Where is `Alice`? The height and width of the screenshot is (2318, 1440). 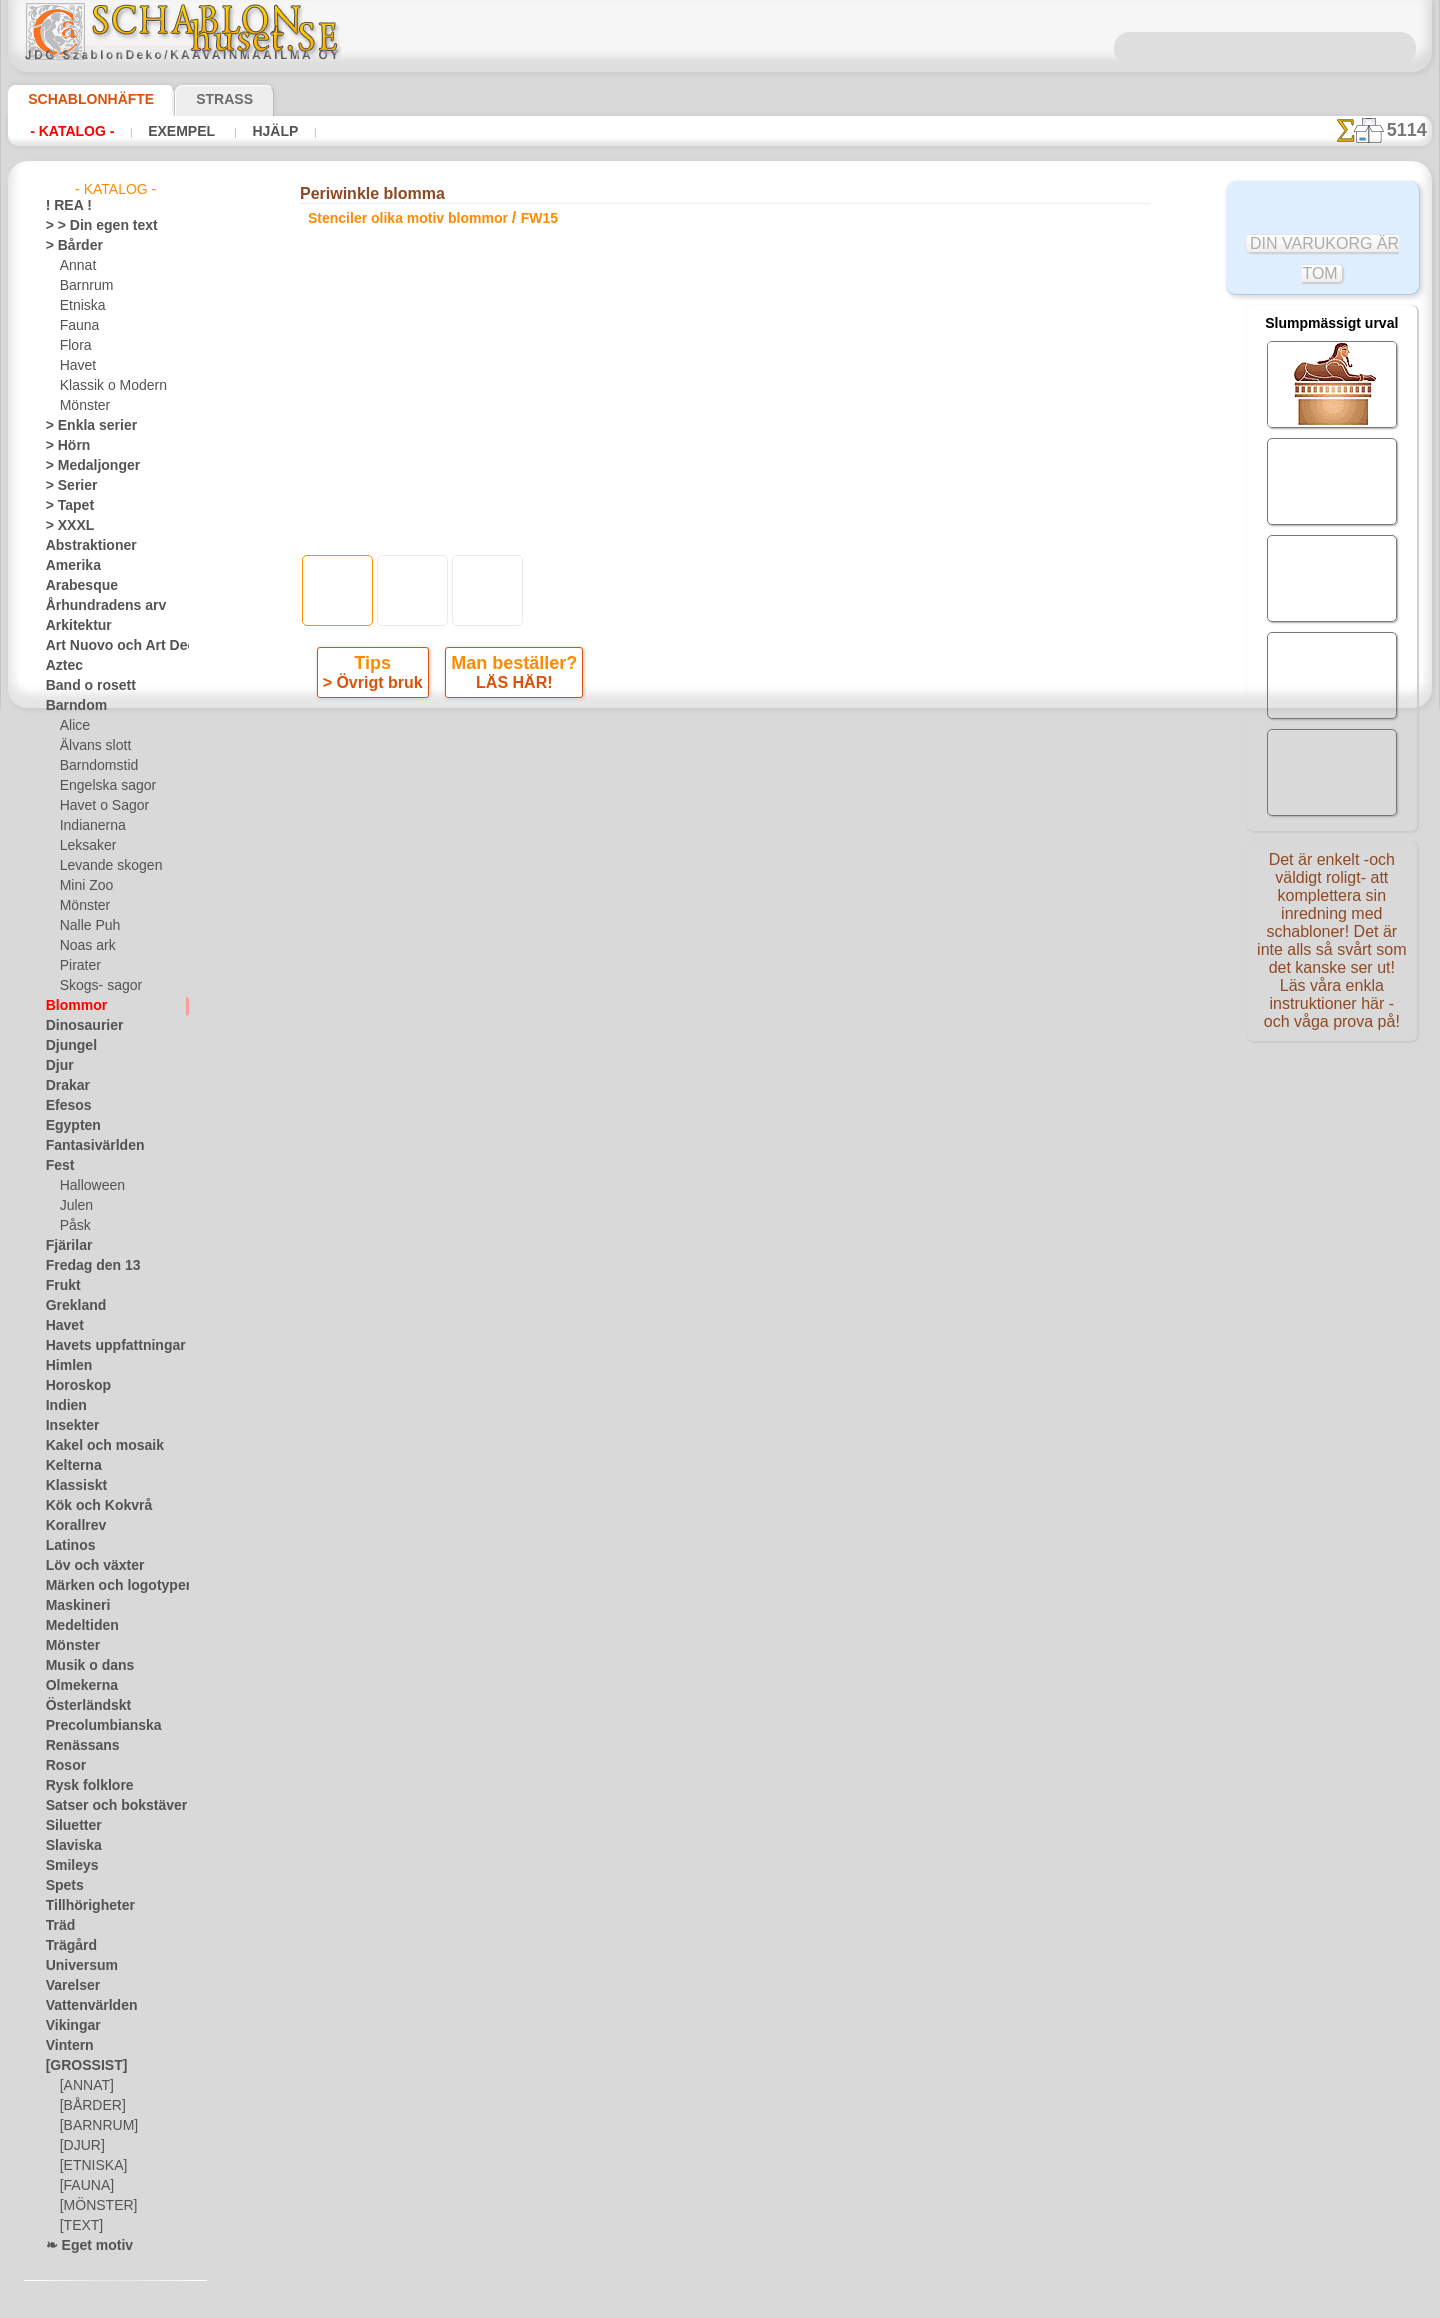 Alice is located at coordinates (73, 726).